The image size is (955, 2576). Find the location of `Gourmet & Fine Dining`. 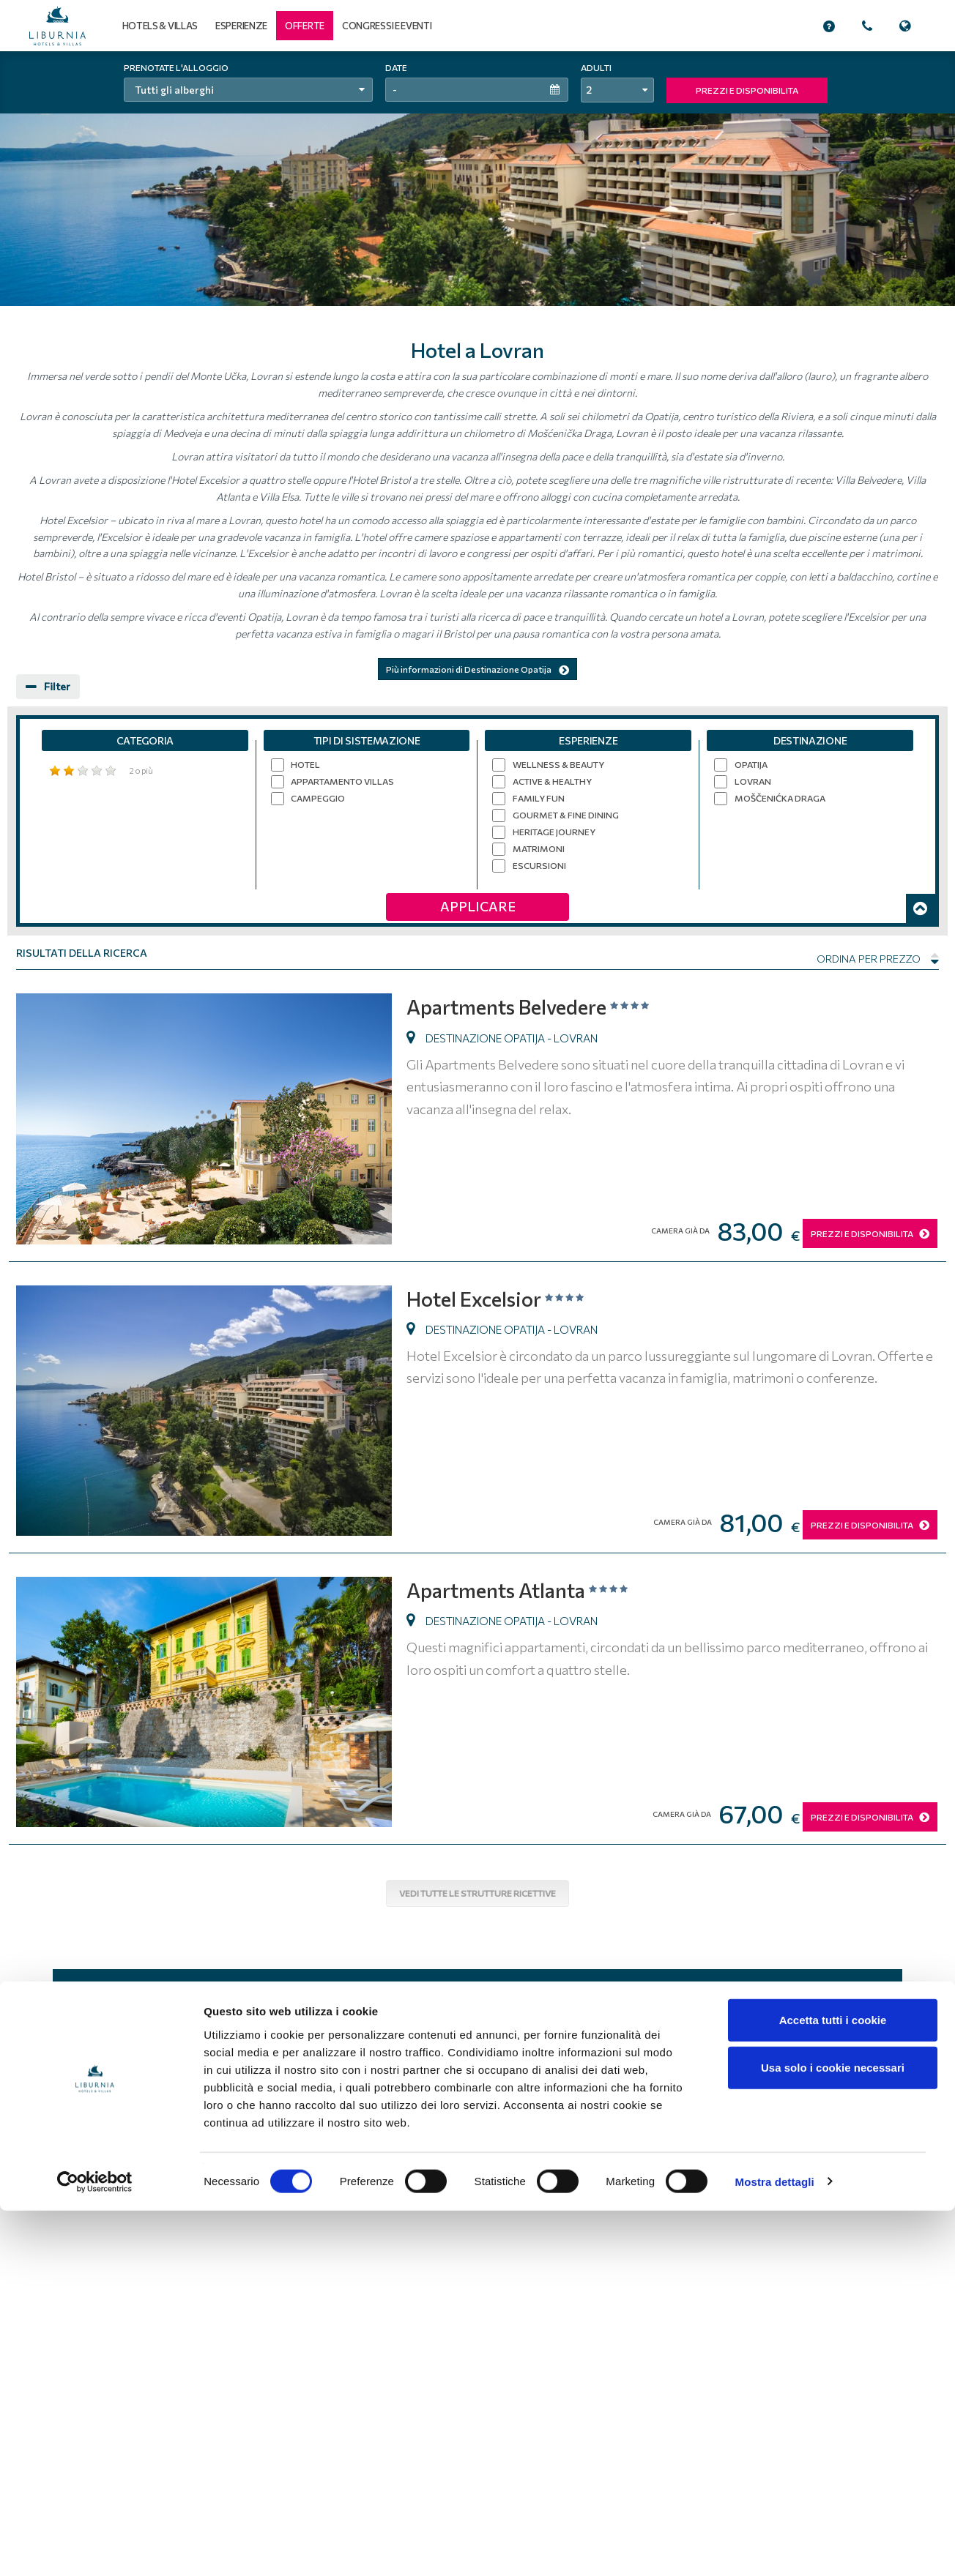

Gourmet & Fine Dining is located at coordinates (566, 815).